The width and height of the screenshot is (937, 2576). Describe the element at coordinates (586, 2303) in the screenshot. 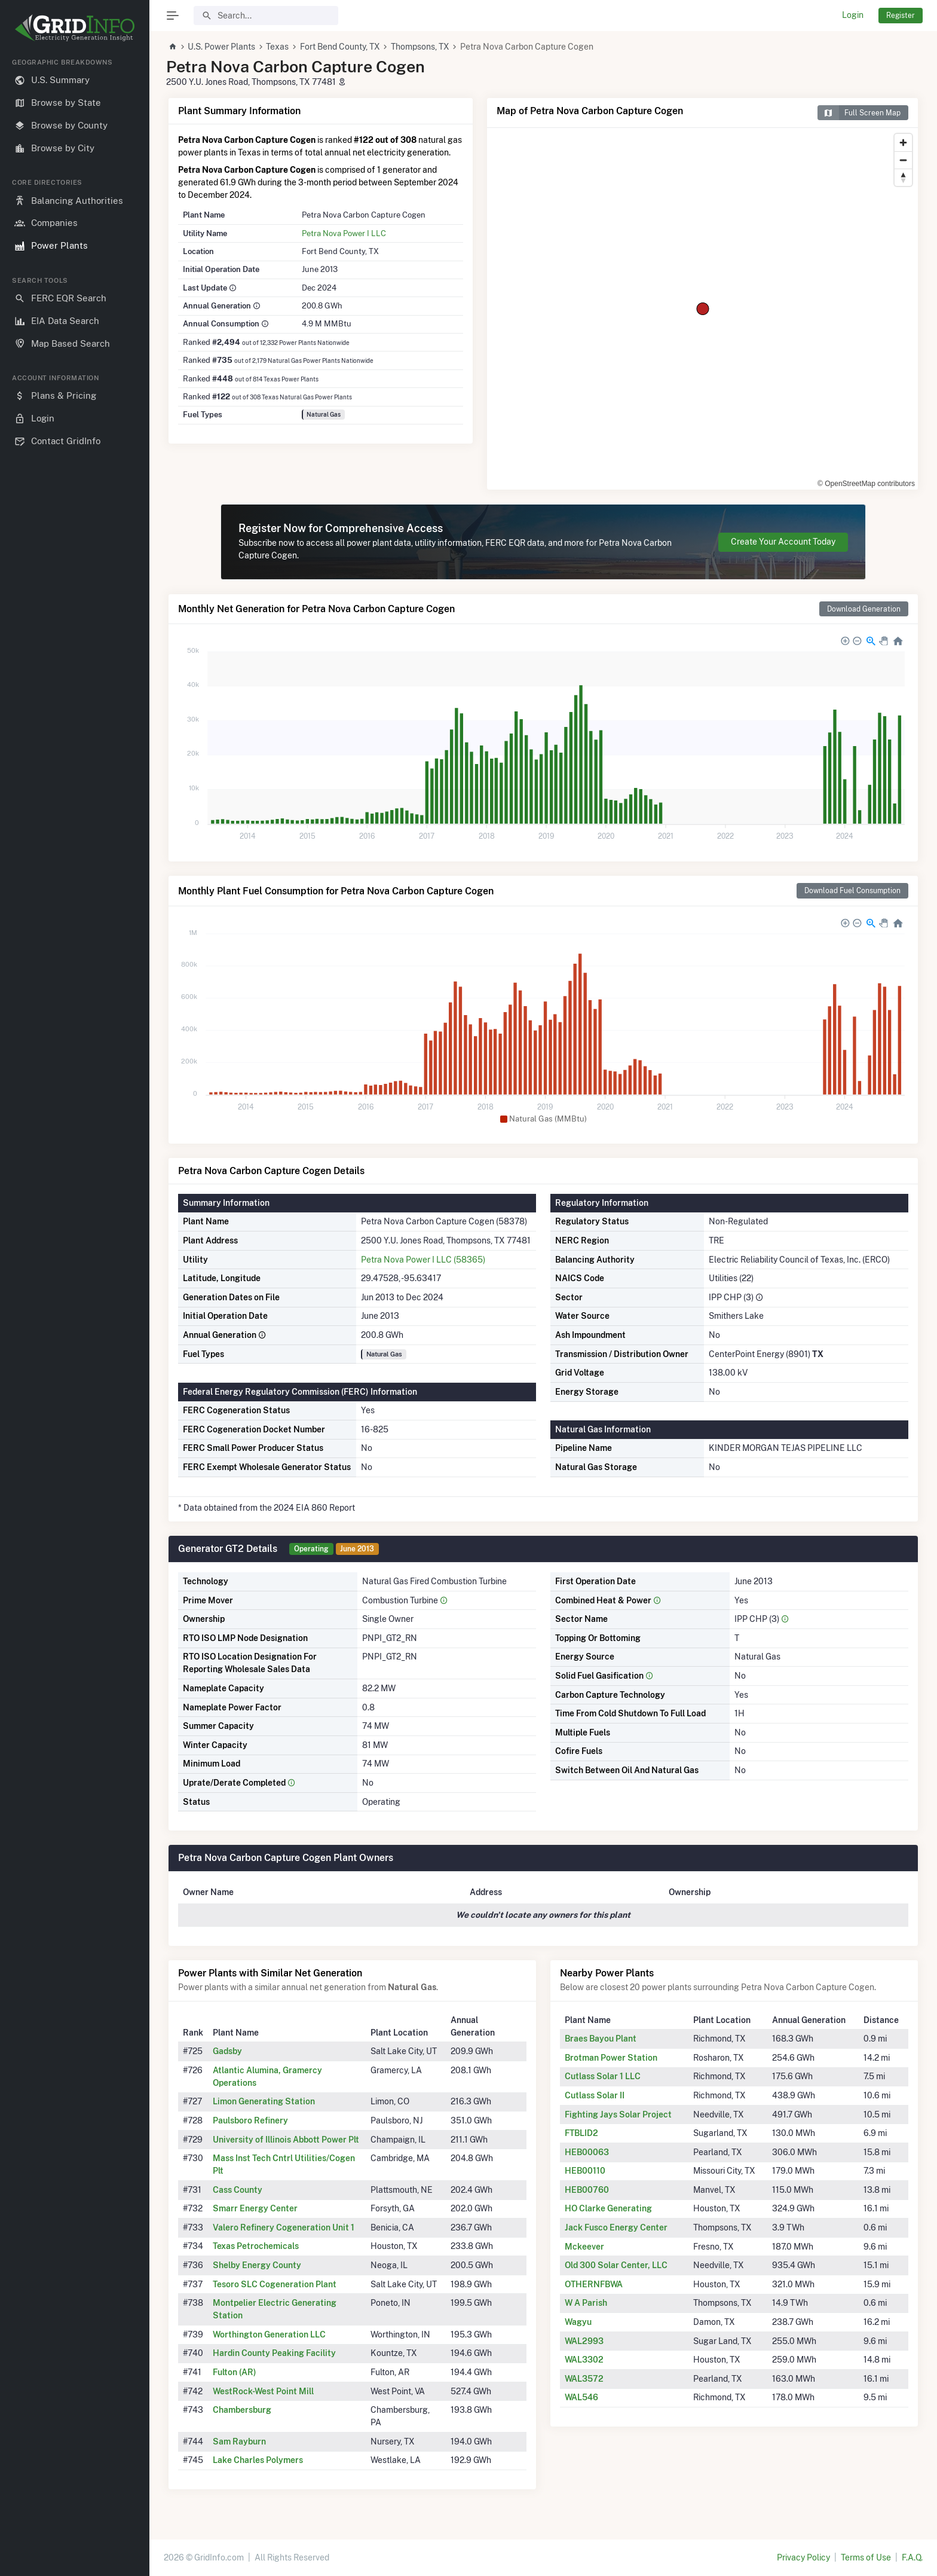

I see `W A Parish` at that location.